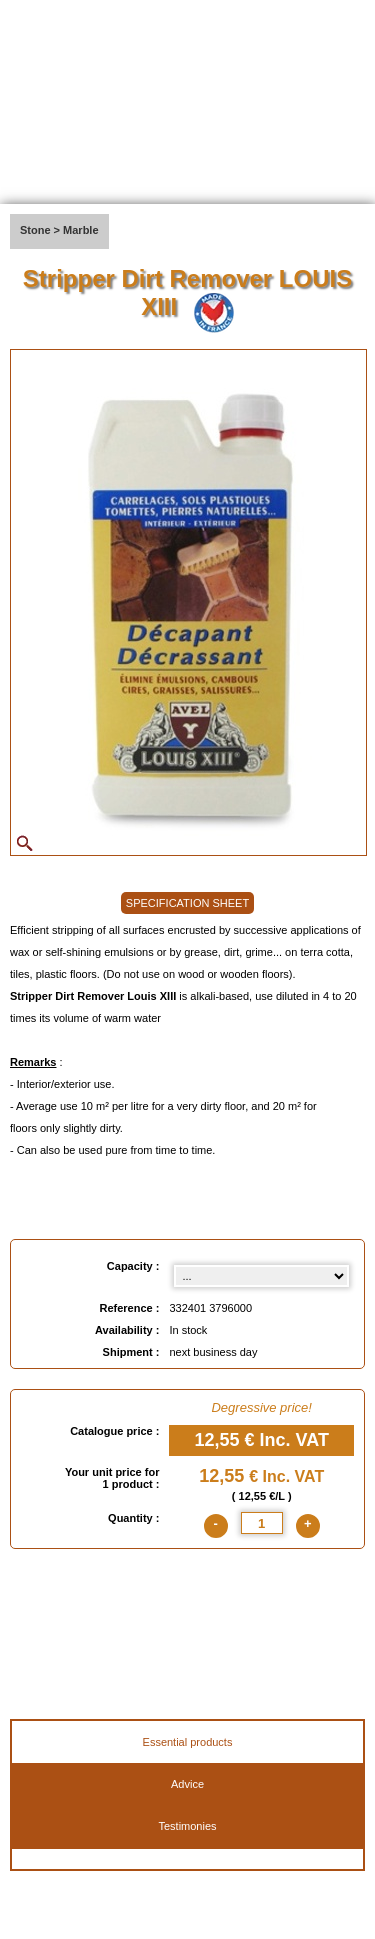 This screenshot has height=1939, width=375. I want to click on Testimonies, so click(187, 1826).